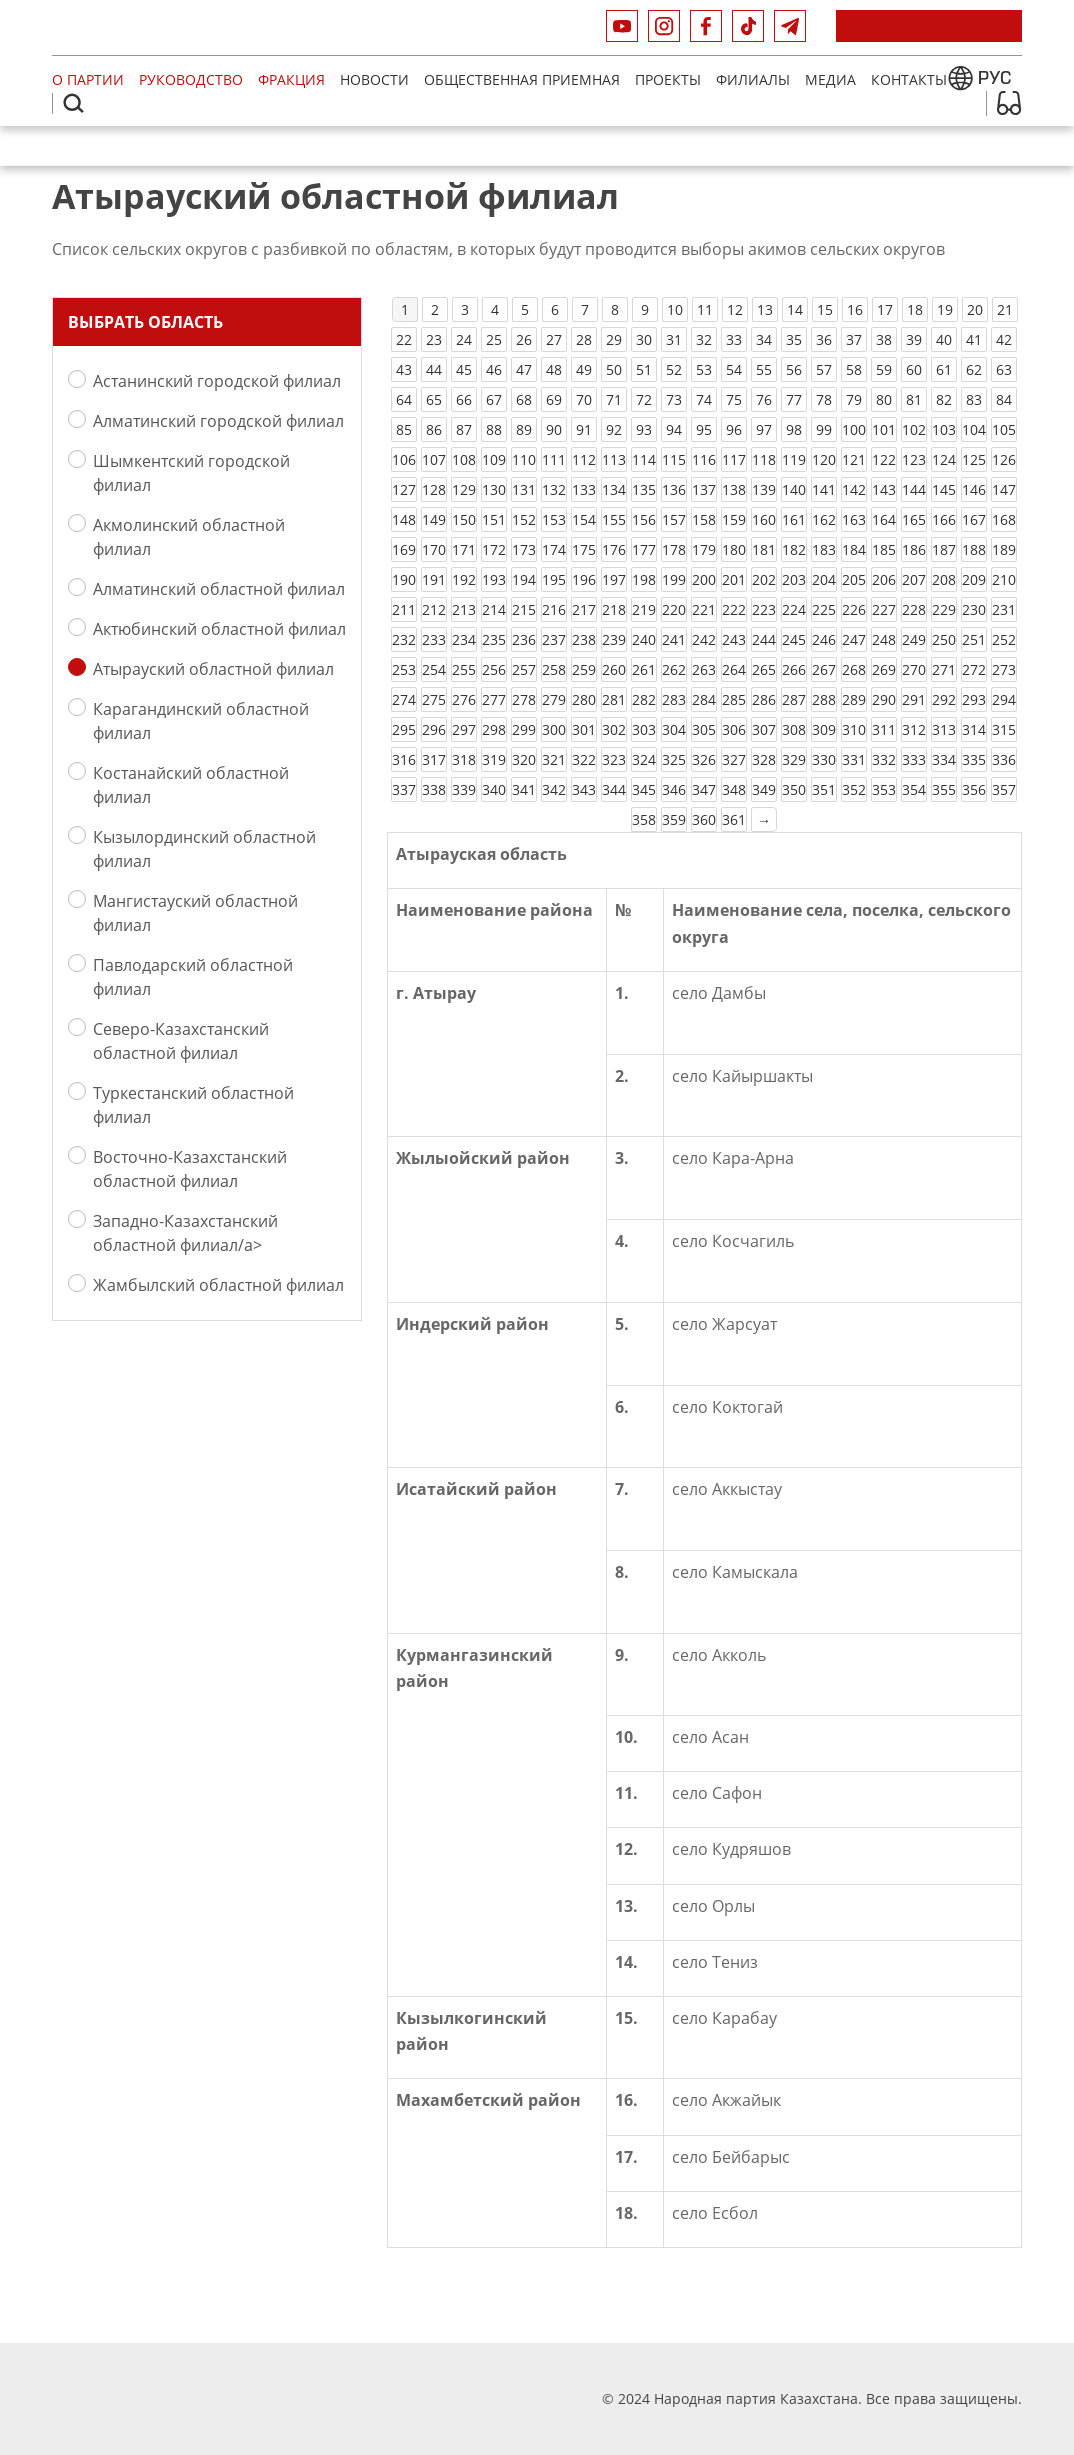  Describe the element at coordinates (704, 639) in the screenshot. I see `242` at that location.